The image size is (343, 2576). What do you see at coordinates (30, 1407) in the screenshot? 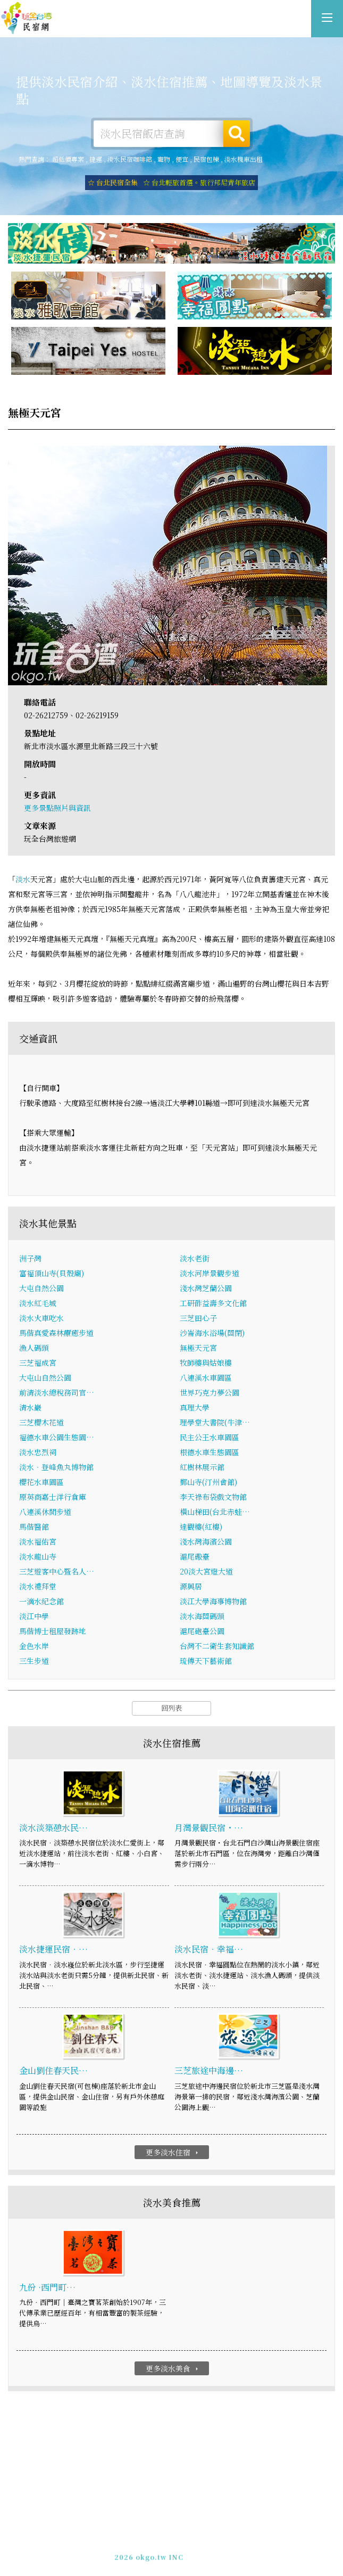
I see `清水巖` at bounding box center [30, 1407].